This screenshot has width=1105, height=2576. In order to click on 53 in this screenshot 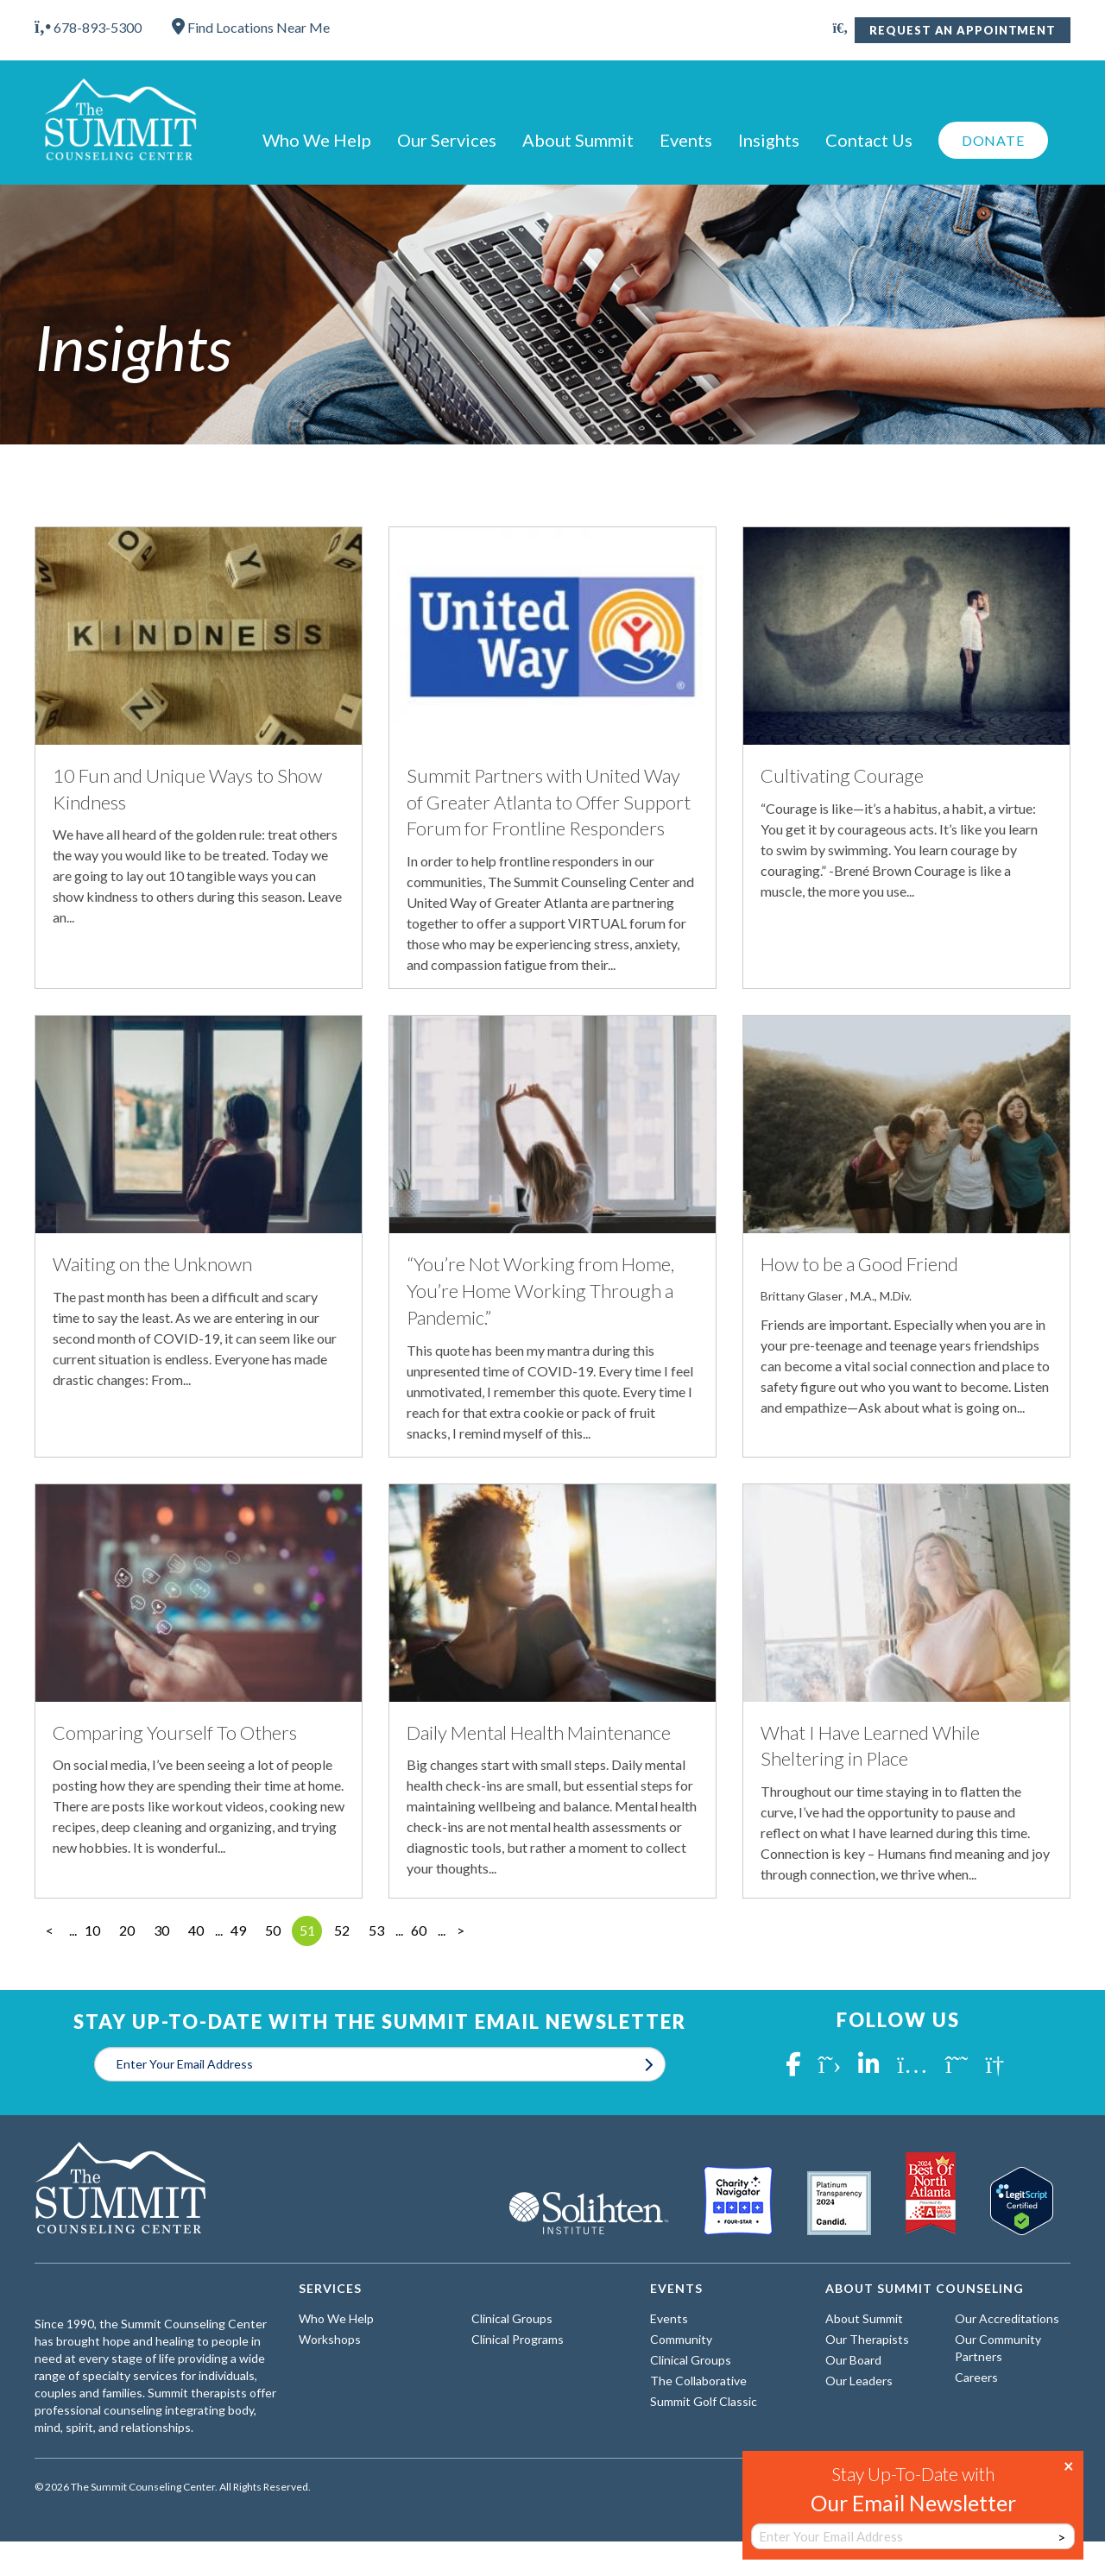, I will do `click(376, 1930)`.